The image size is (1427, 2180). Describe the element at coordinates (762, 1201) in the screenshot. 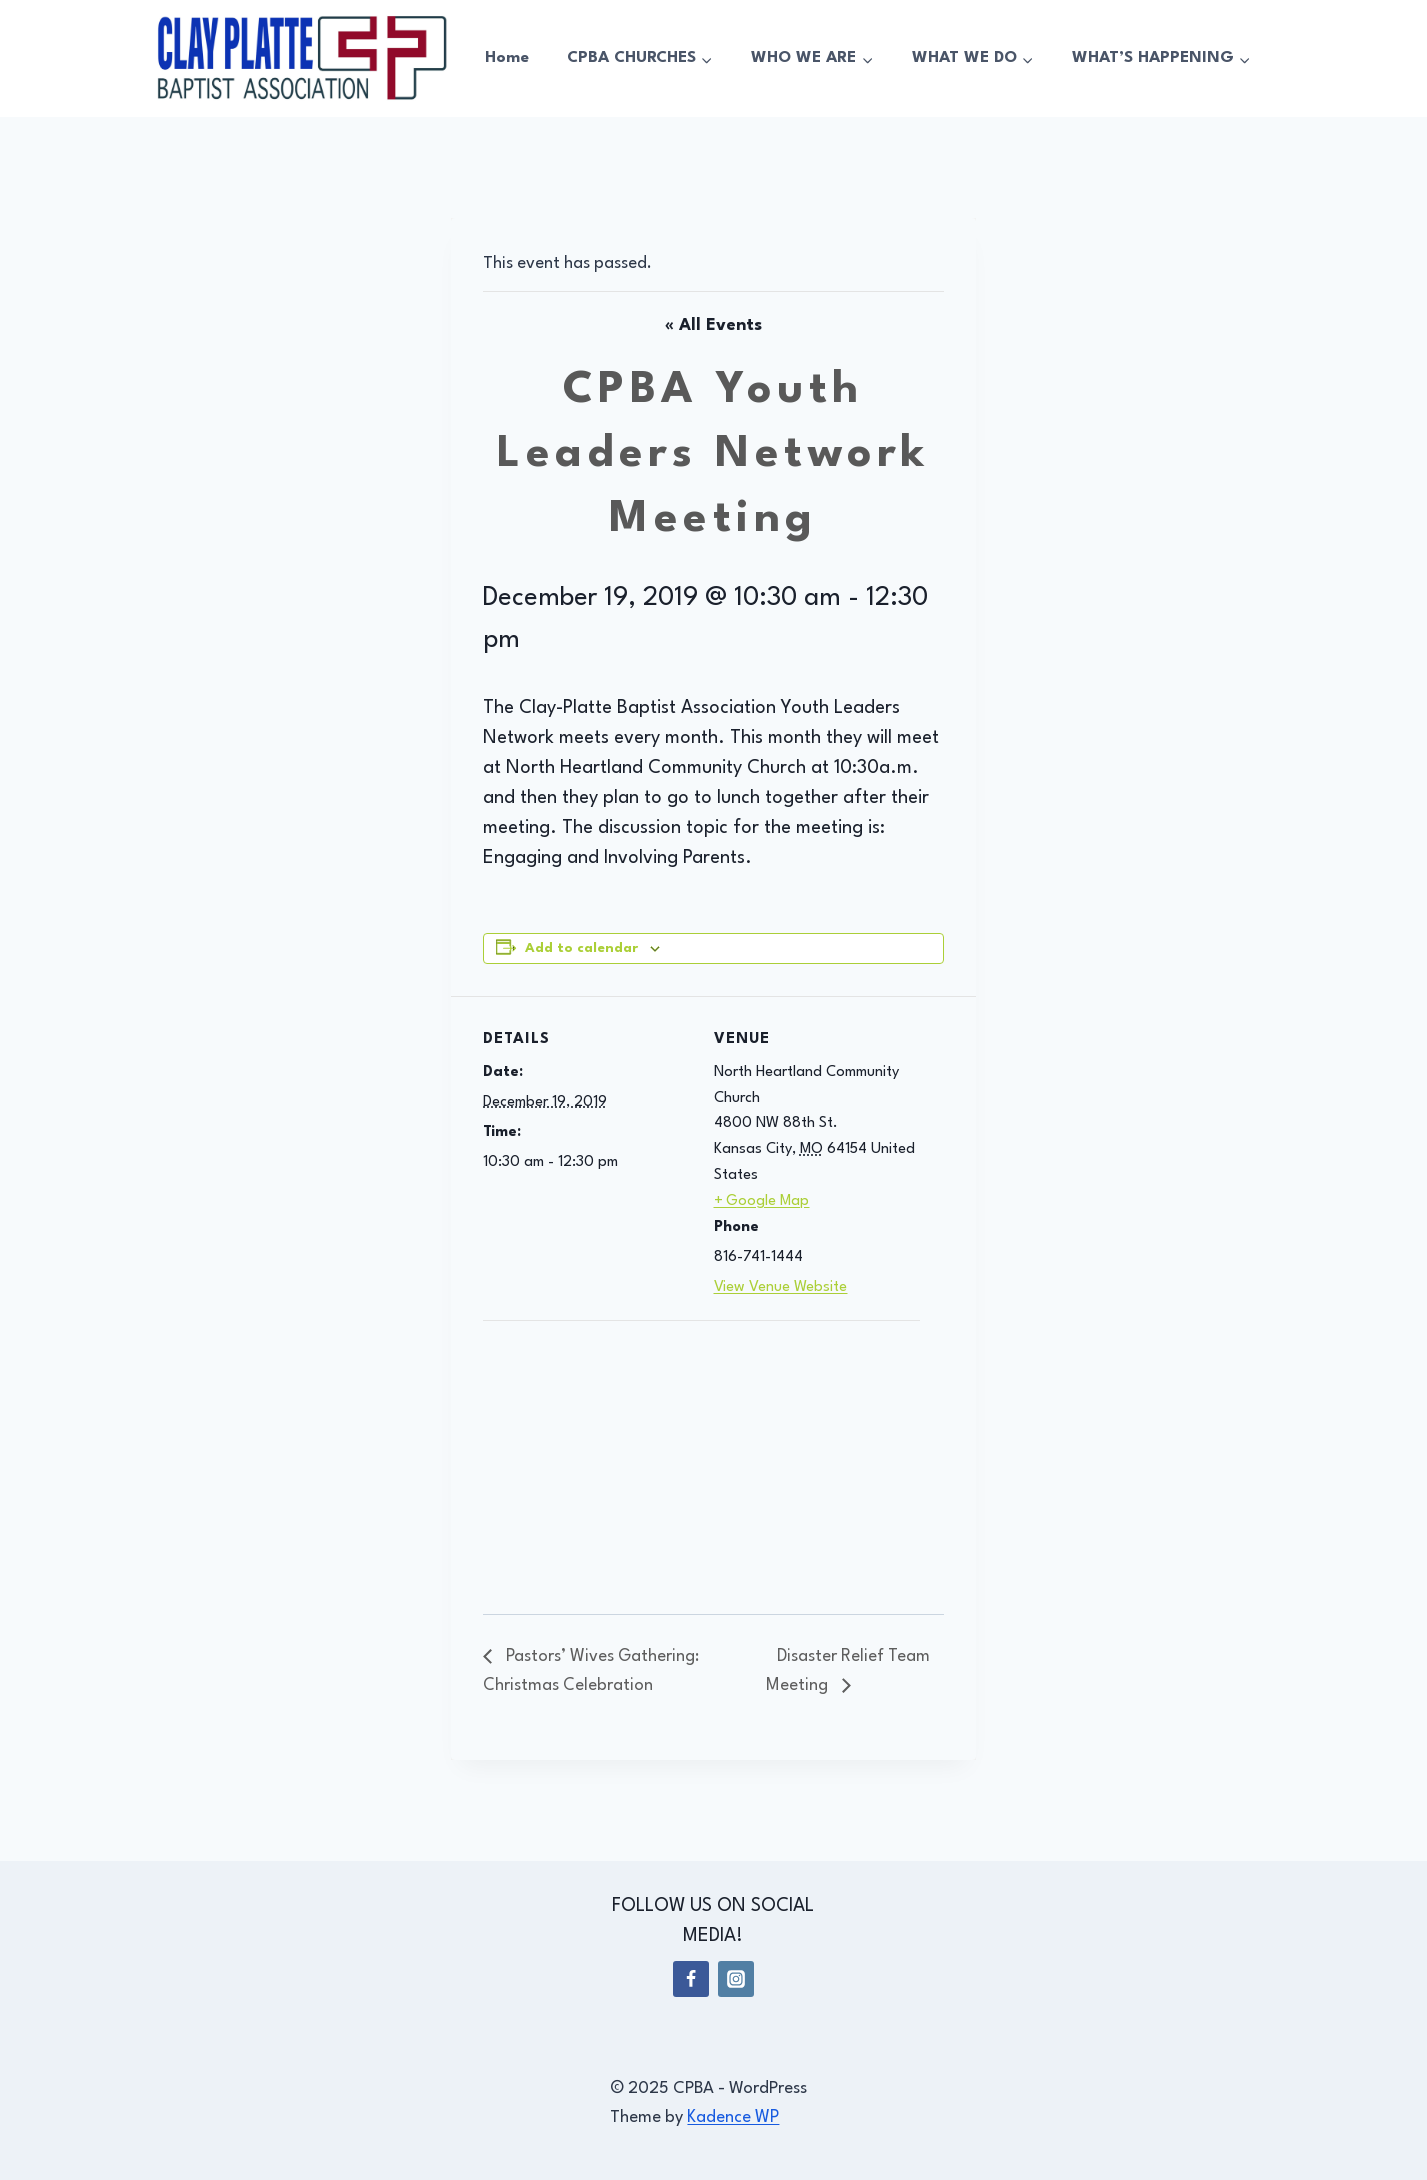

I see `+ Google Map` at that location.